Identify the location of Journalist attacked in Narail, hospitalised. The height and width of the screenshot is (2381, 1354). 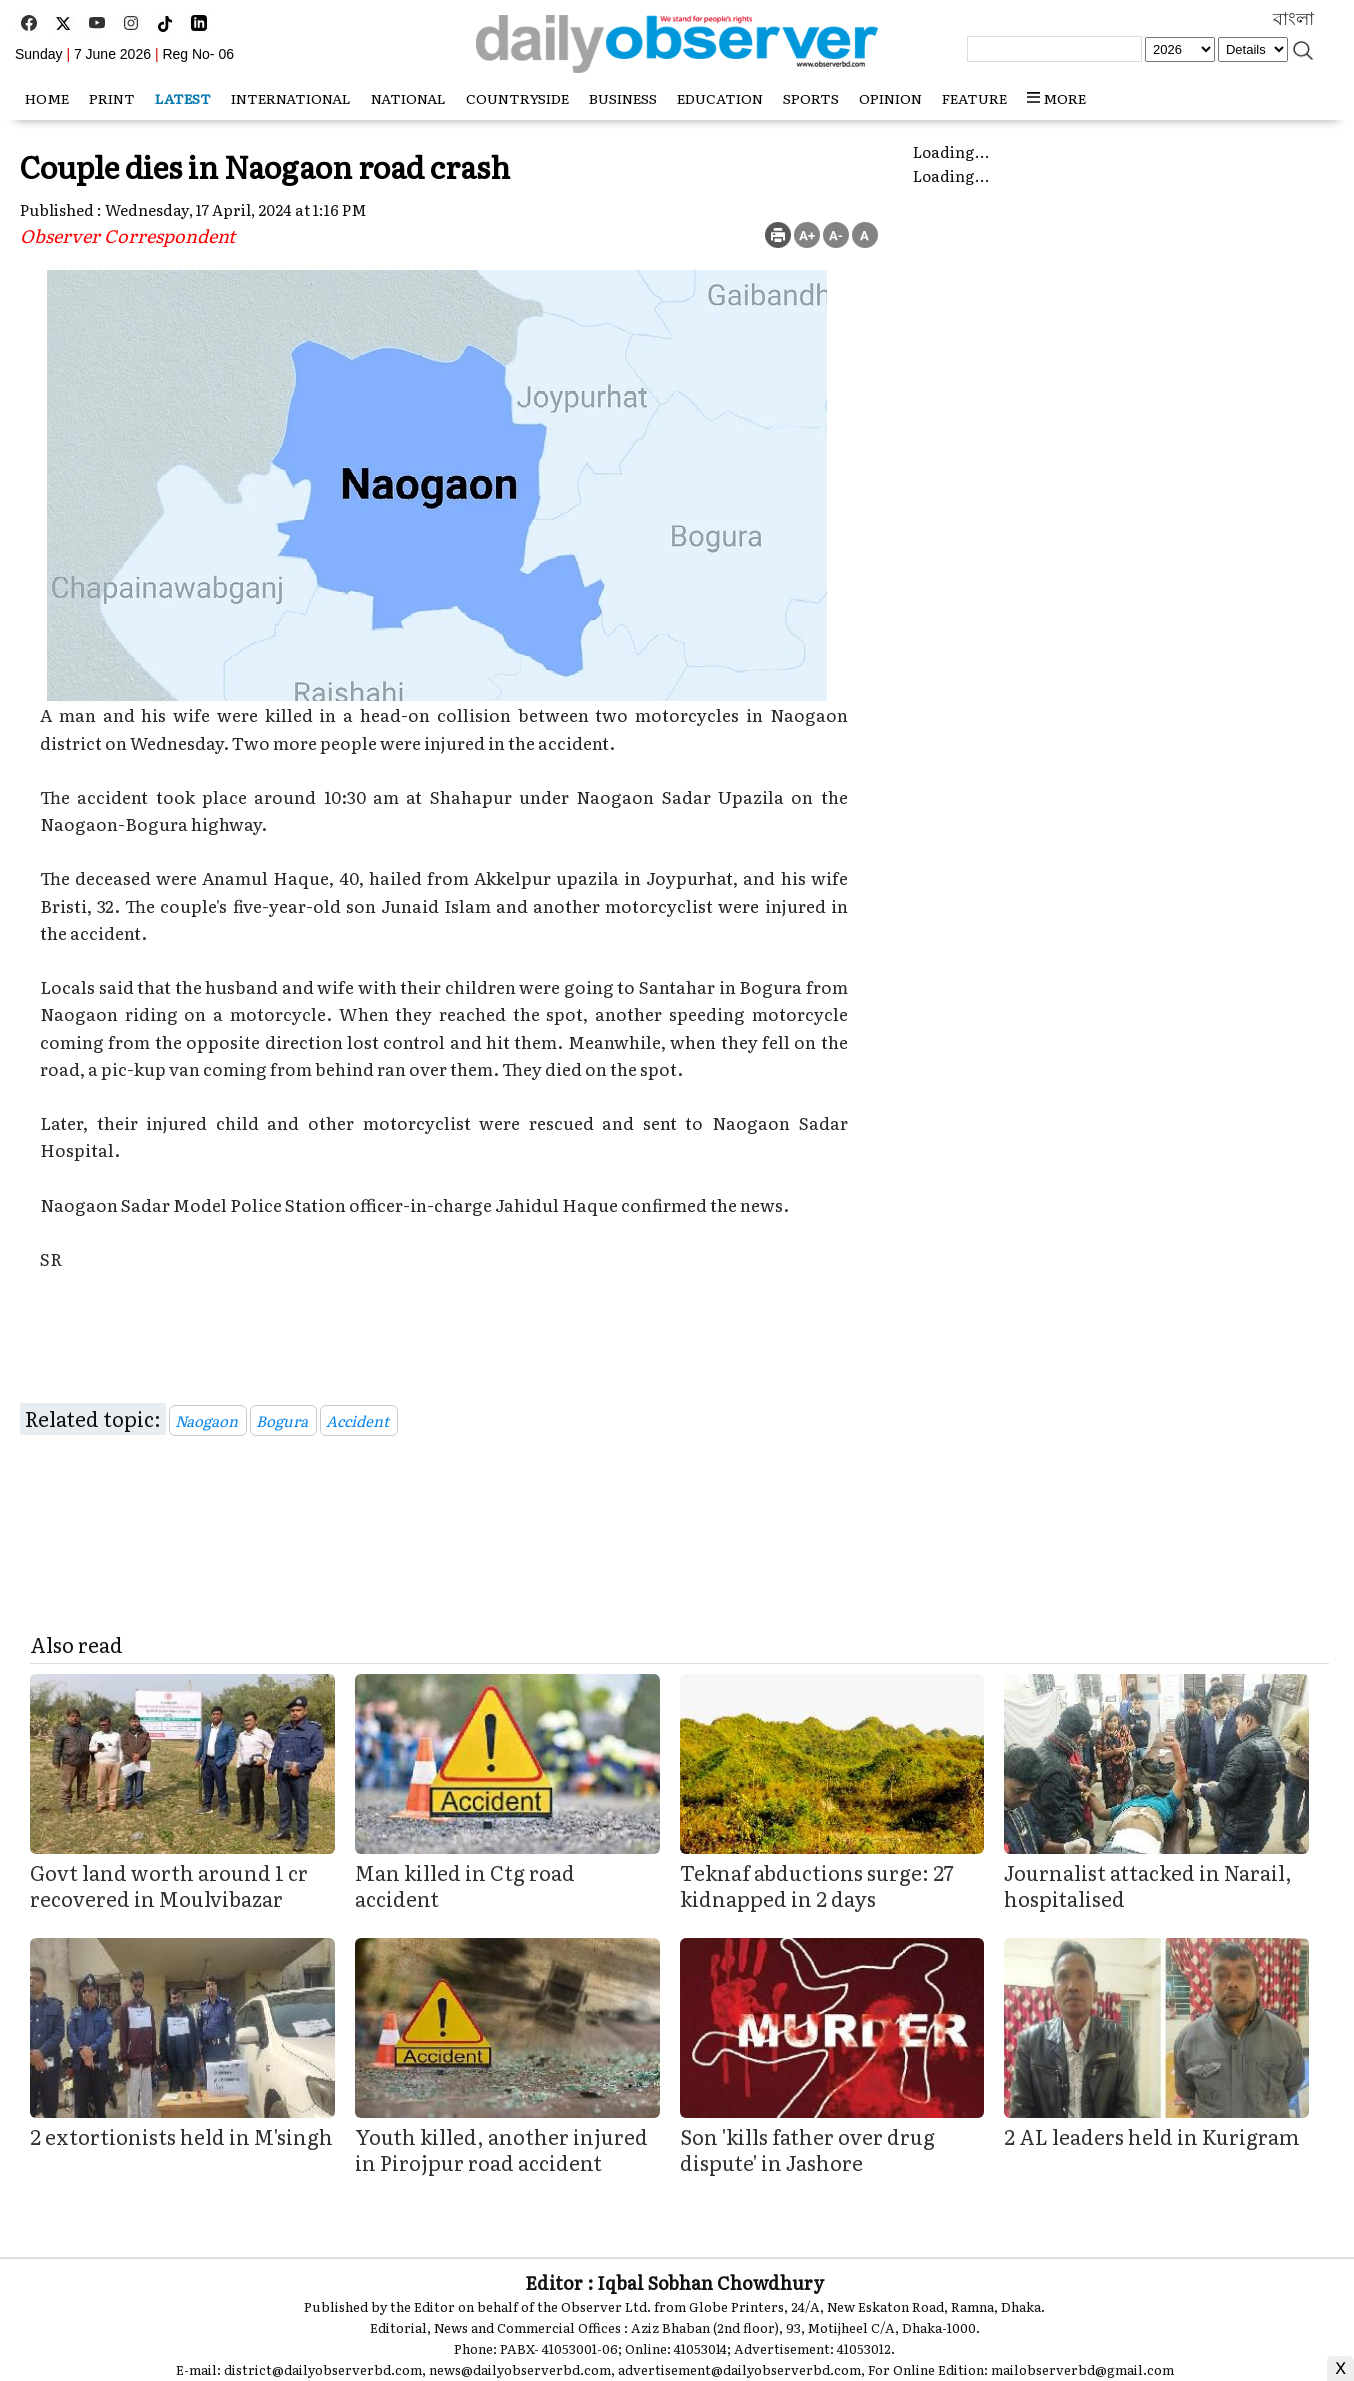
(1148, 1885).